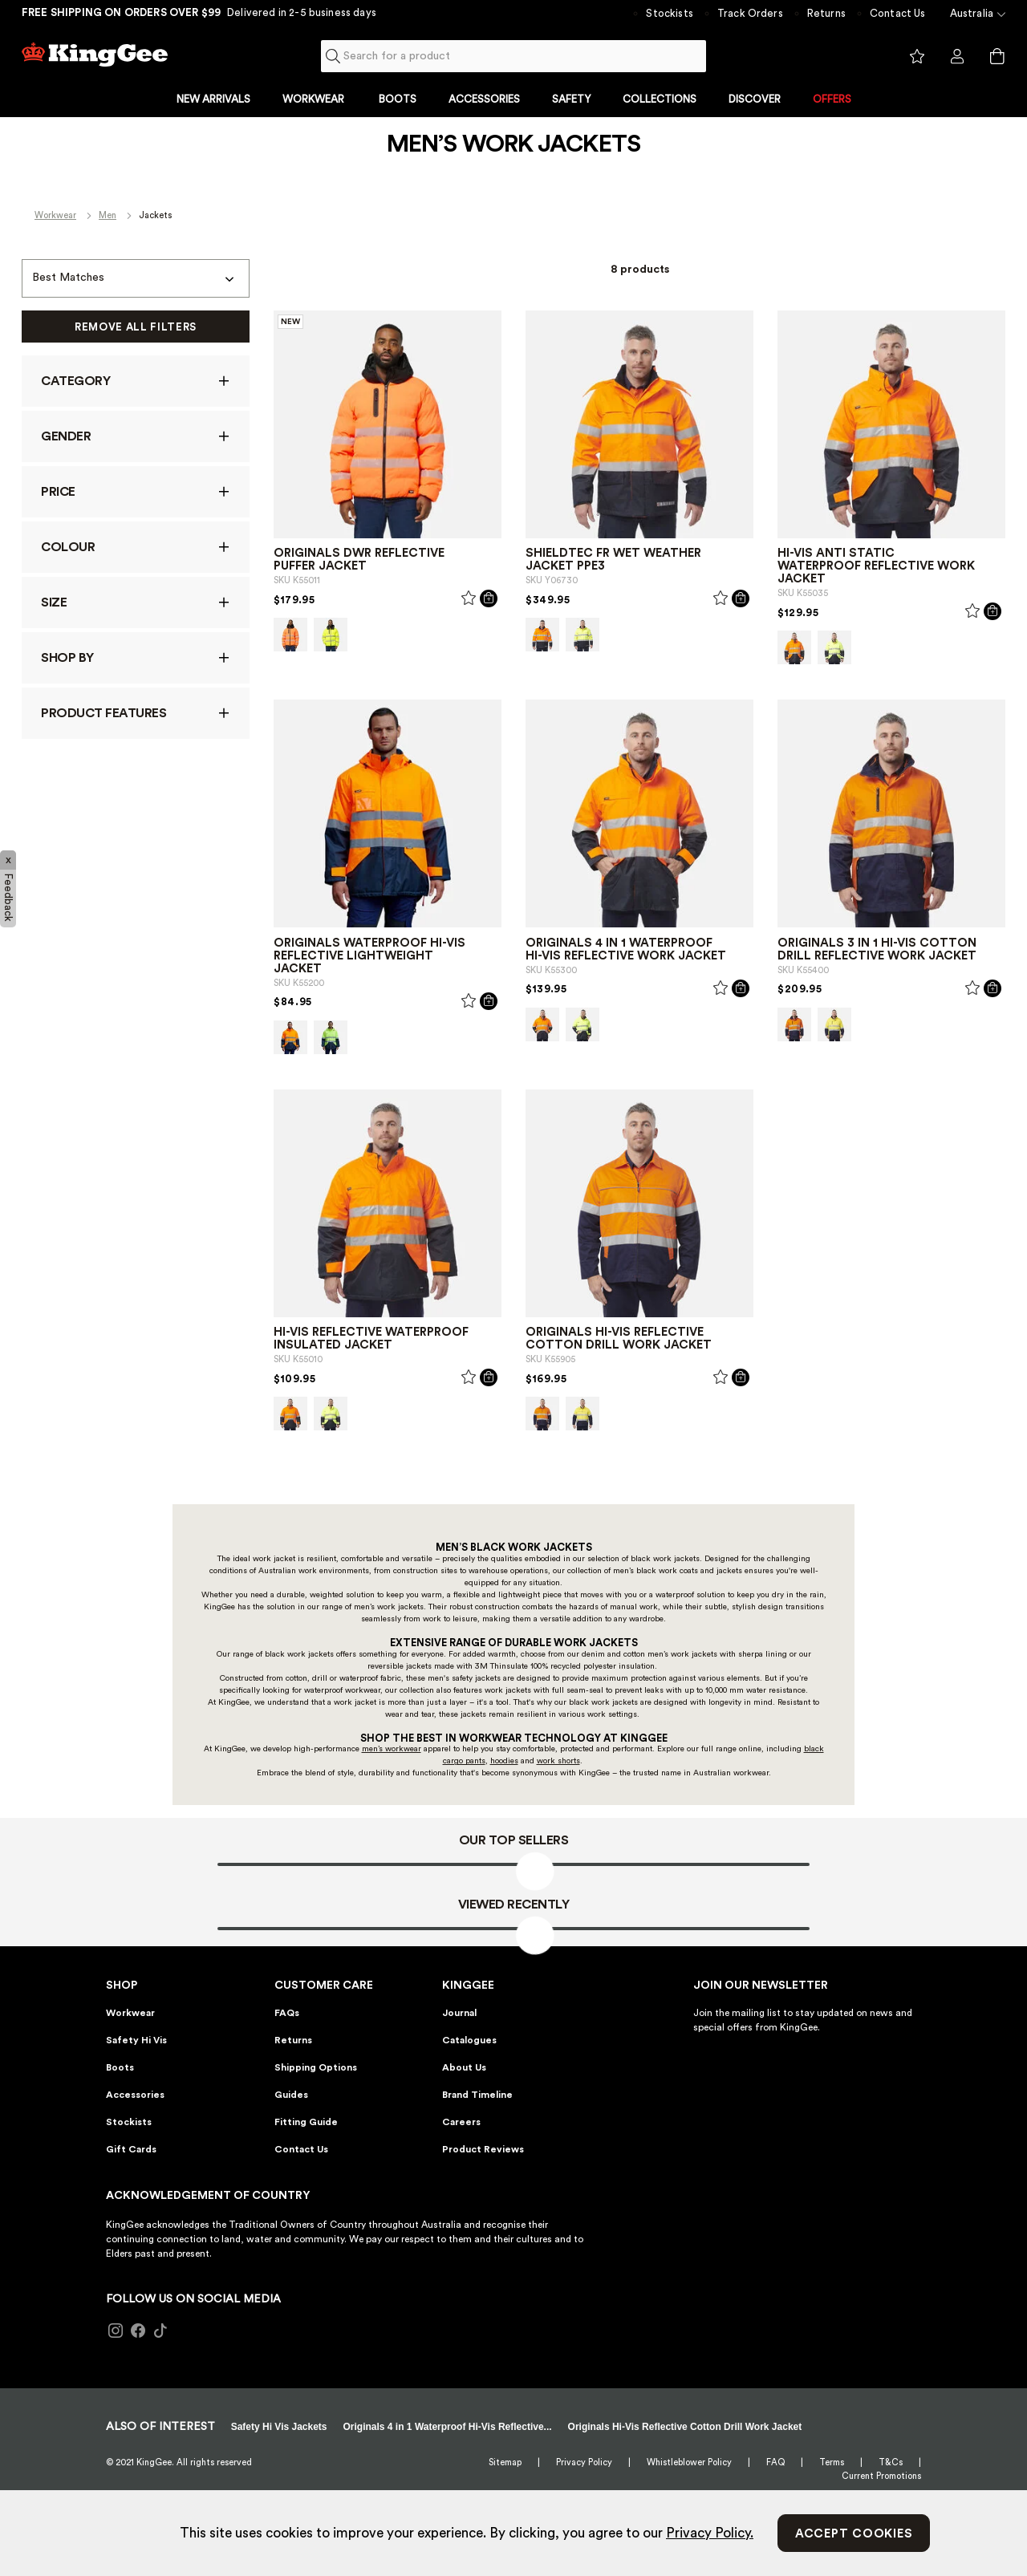 This screenshot has height=2576, width=1027. What do you see at coordinates (898, 13) in the screenshot?
I see `Contact Us` at bounding box center [898, 13].